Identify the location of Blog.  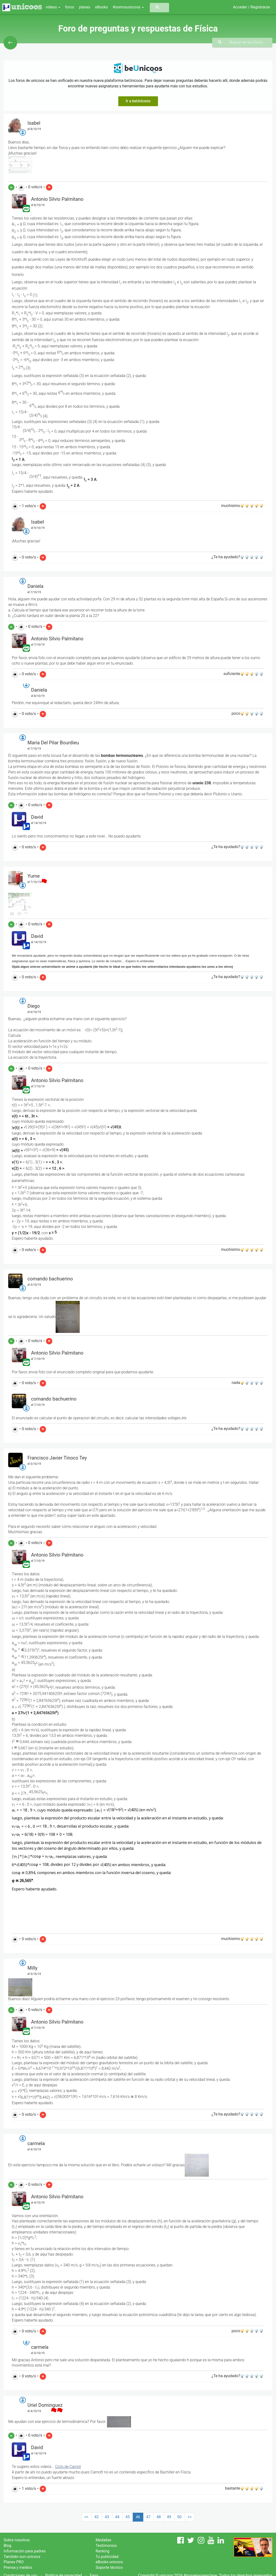
(7, 2545).